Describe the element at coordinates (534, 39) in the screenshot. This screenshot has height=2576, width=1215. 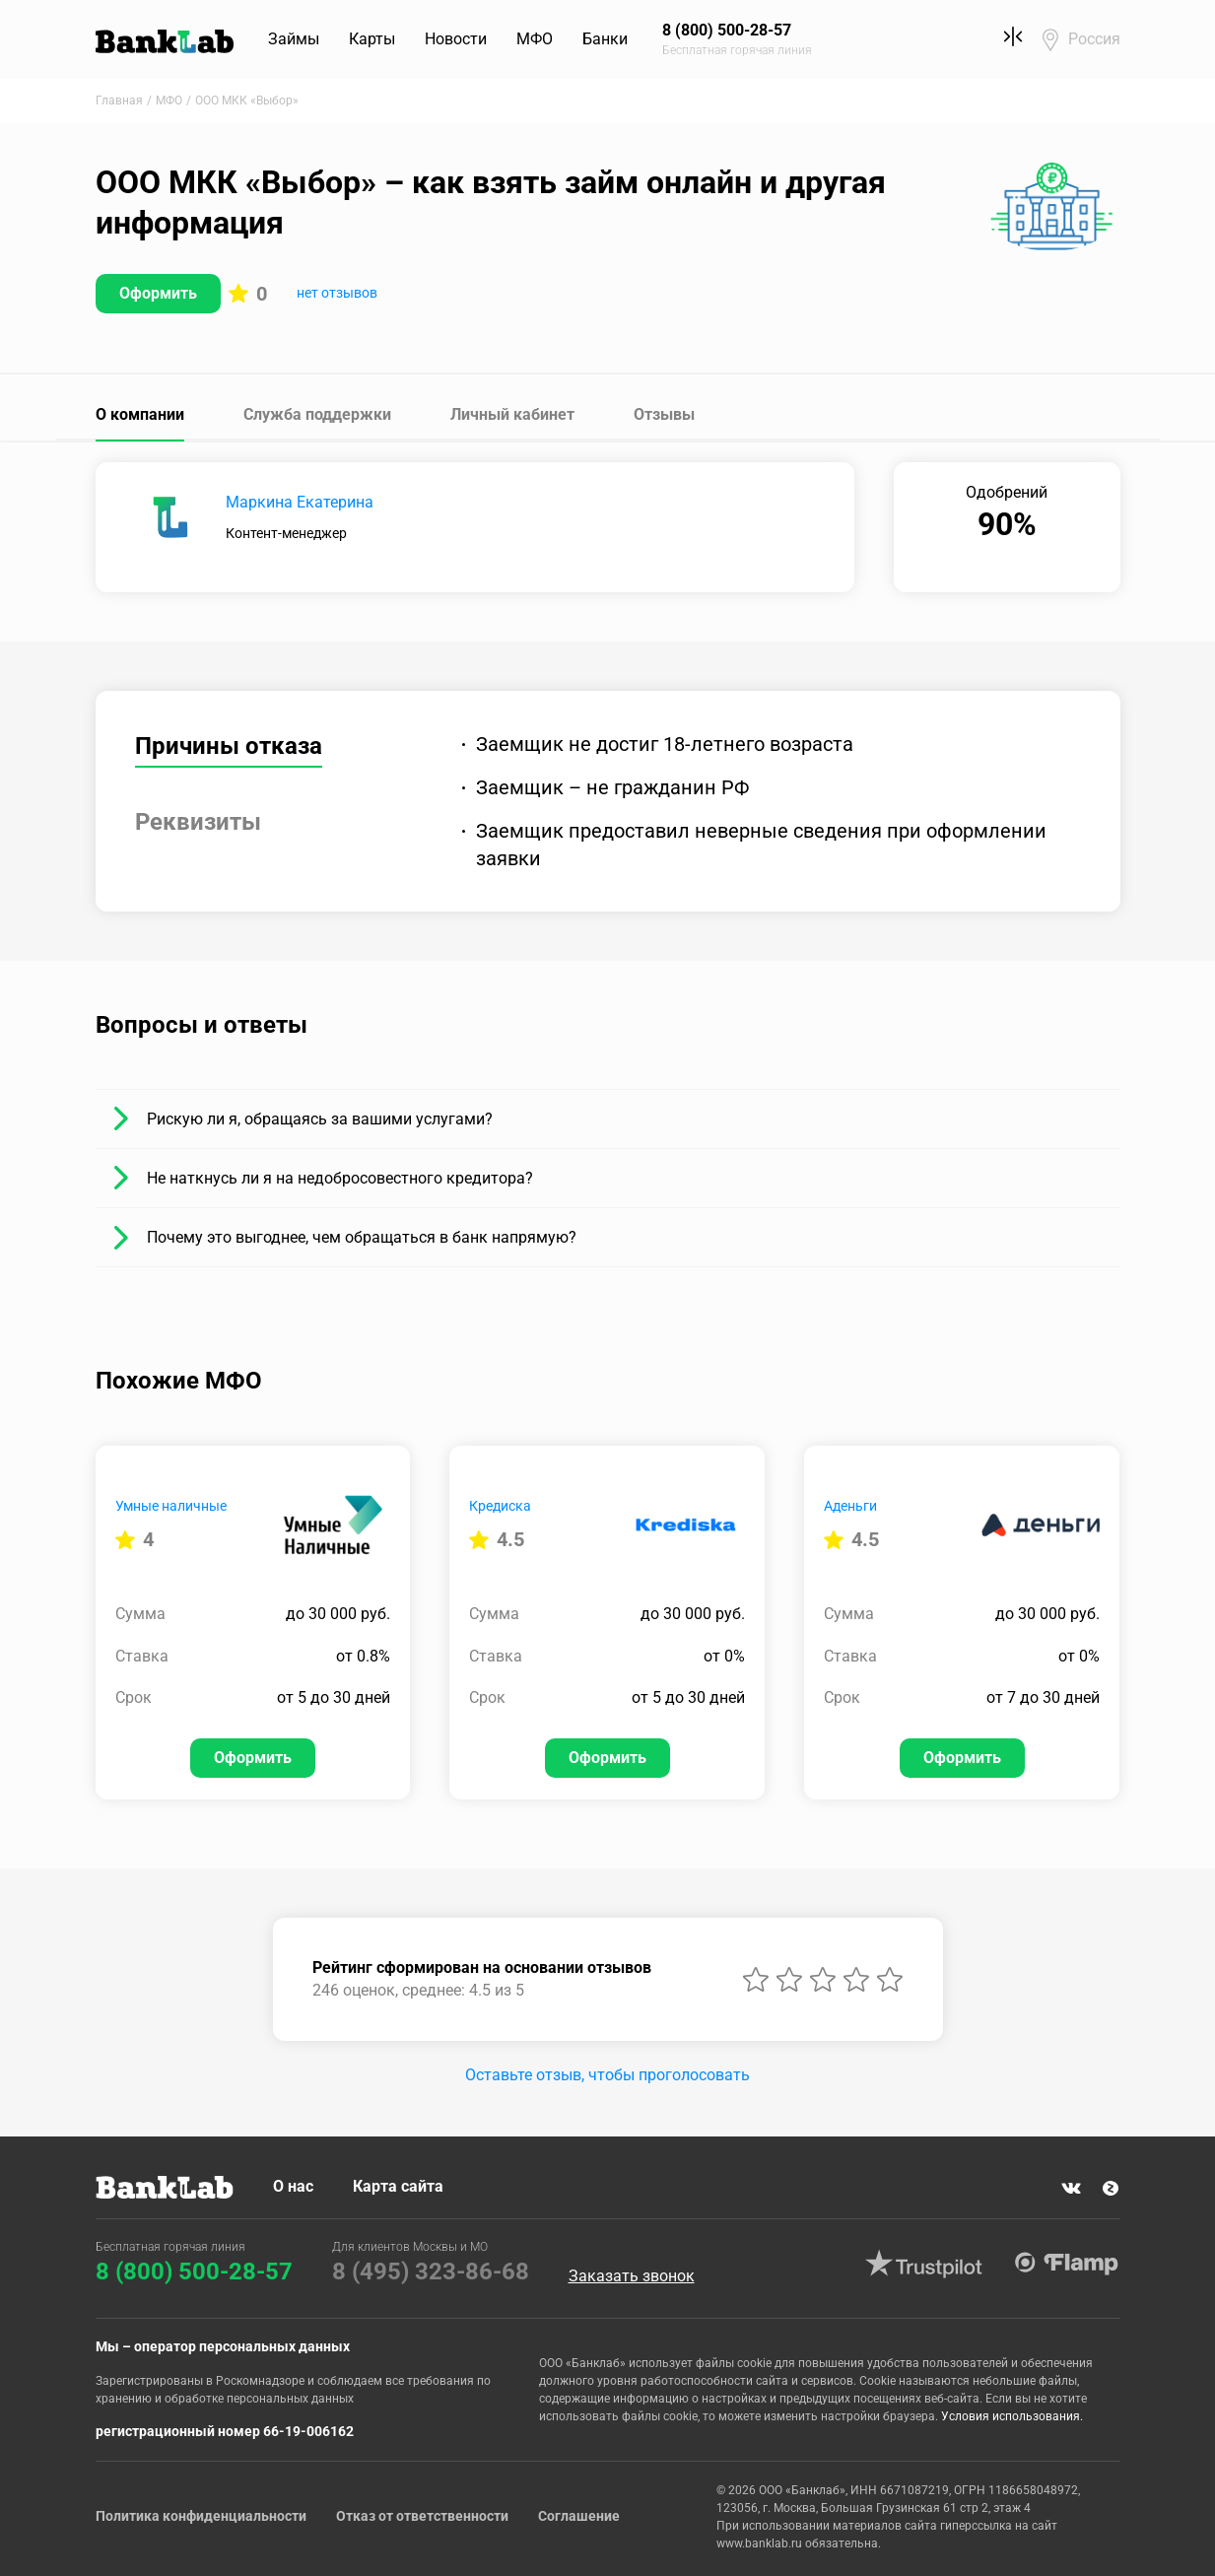
I see `МФО` at that location.